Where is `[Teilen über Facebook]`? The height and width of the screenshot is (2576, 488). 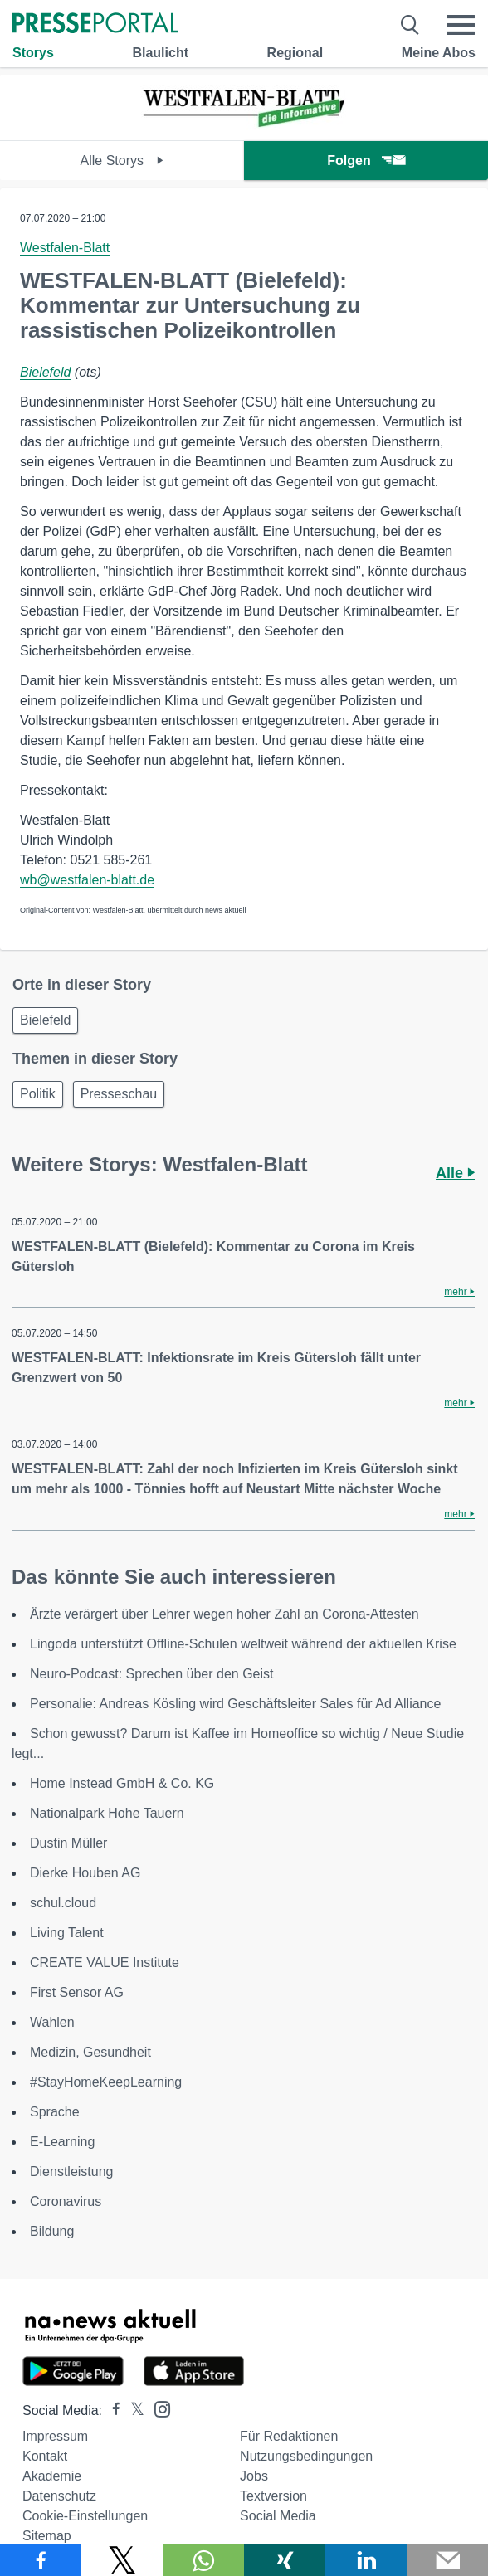
[Teilen über Facebook] is located at coordinates (40, 2560).